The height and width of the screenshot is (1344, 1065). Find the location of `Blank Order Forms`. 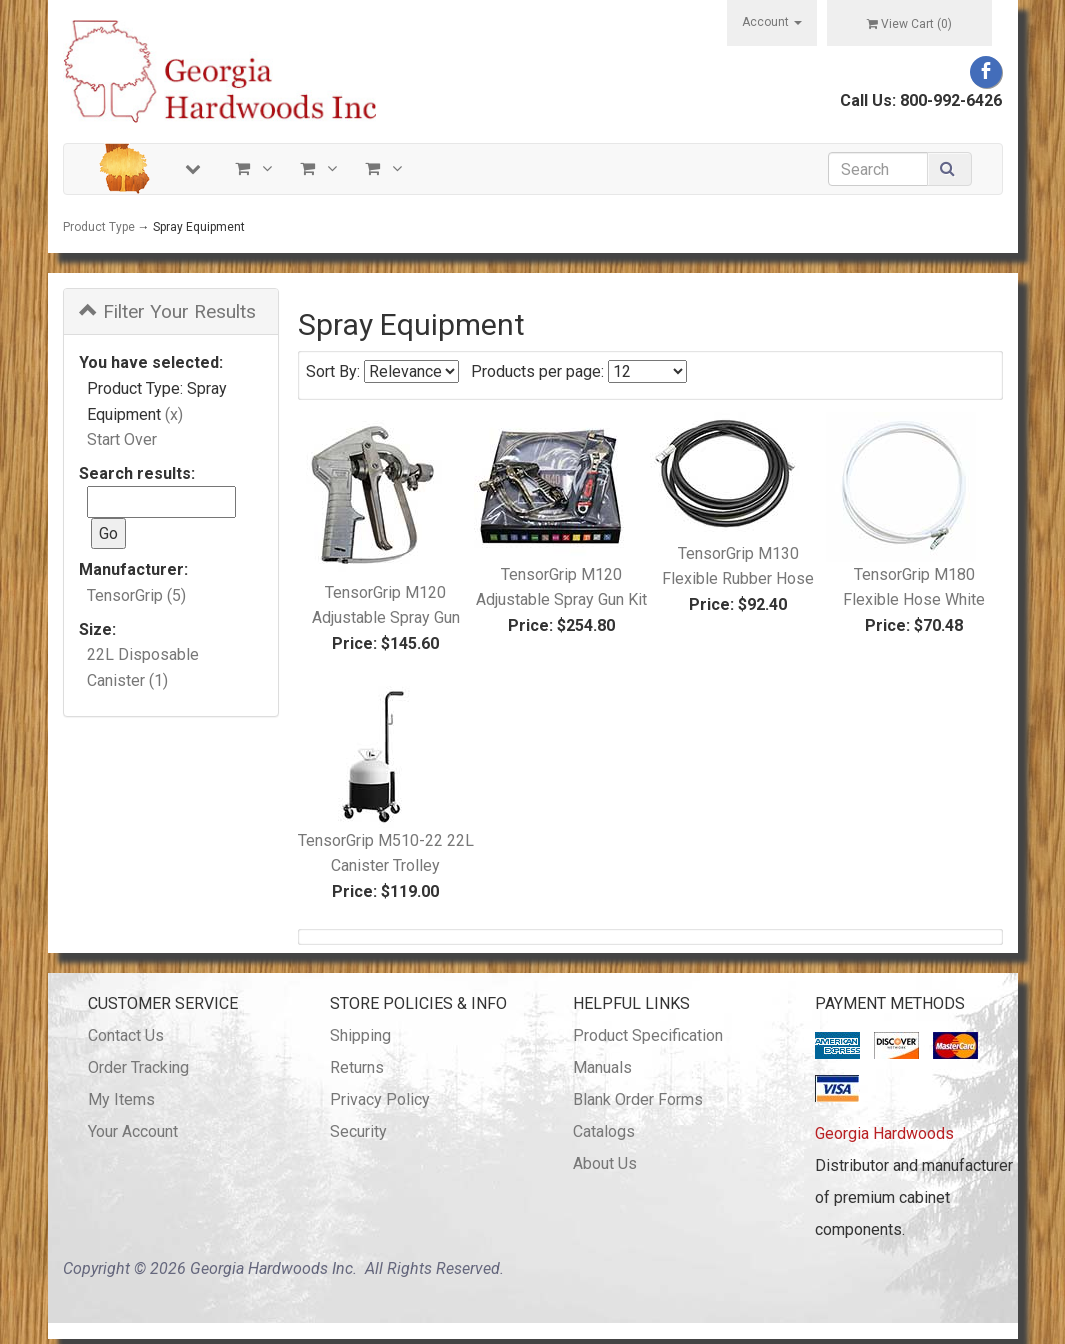

Blank Order Forms is located at coordinates (638, 1099).